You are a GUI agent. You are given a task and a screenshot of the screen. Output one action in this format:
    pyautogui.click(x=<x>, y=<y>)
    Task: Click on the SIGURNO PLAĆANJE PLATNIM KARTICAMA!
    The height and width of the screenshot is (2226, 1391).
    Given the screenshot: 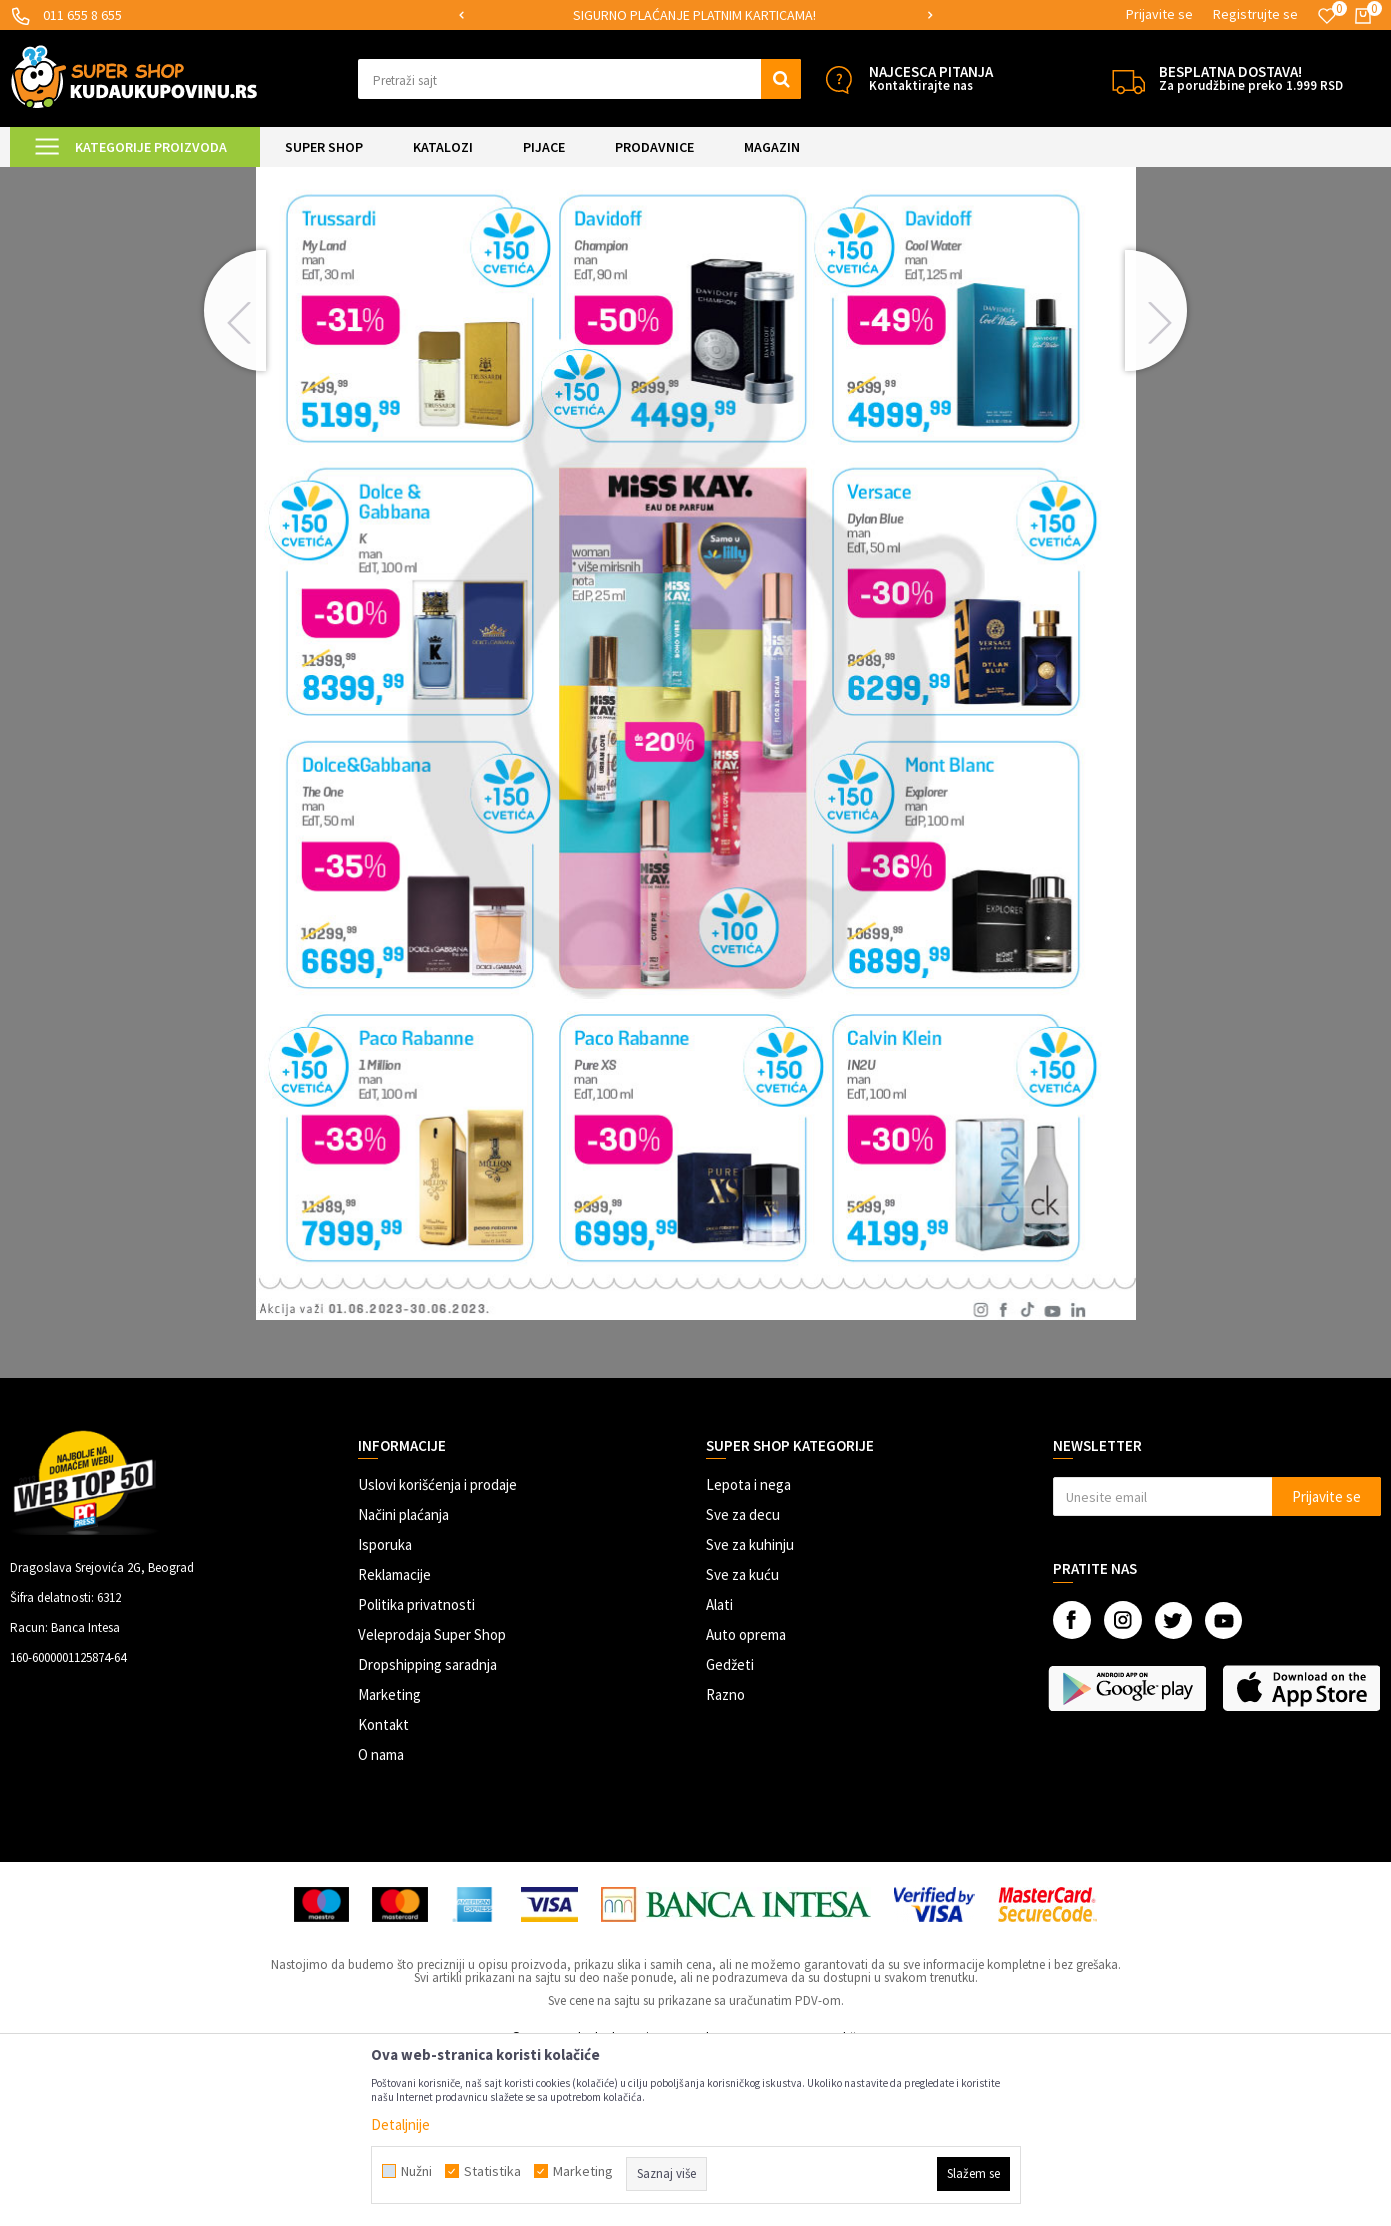 What is the action you would take?
    pyautogui.click(x=694, y=15)
    